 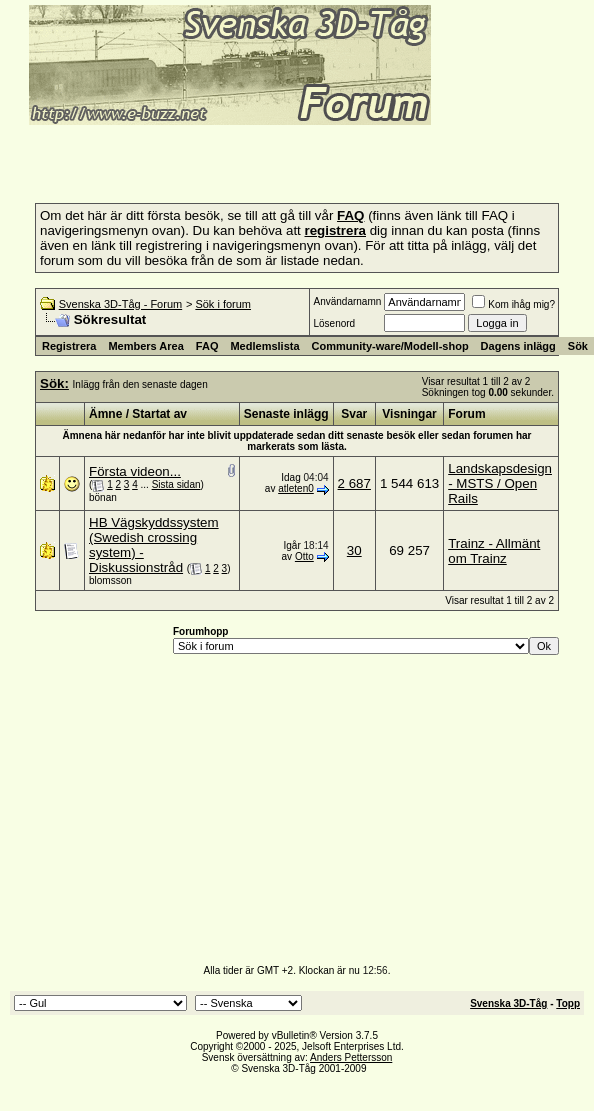 I want to click on Medlemslista, so click(x=264, y=346).